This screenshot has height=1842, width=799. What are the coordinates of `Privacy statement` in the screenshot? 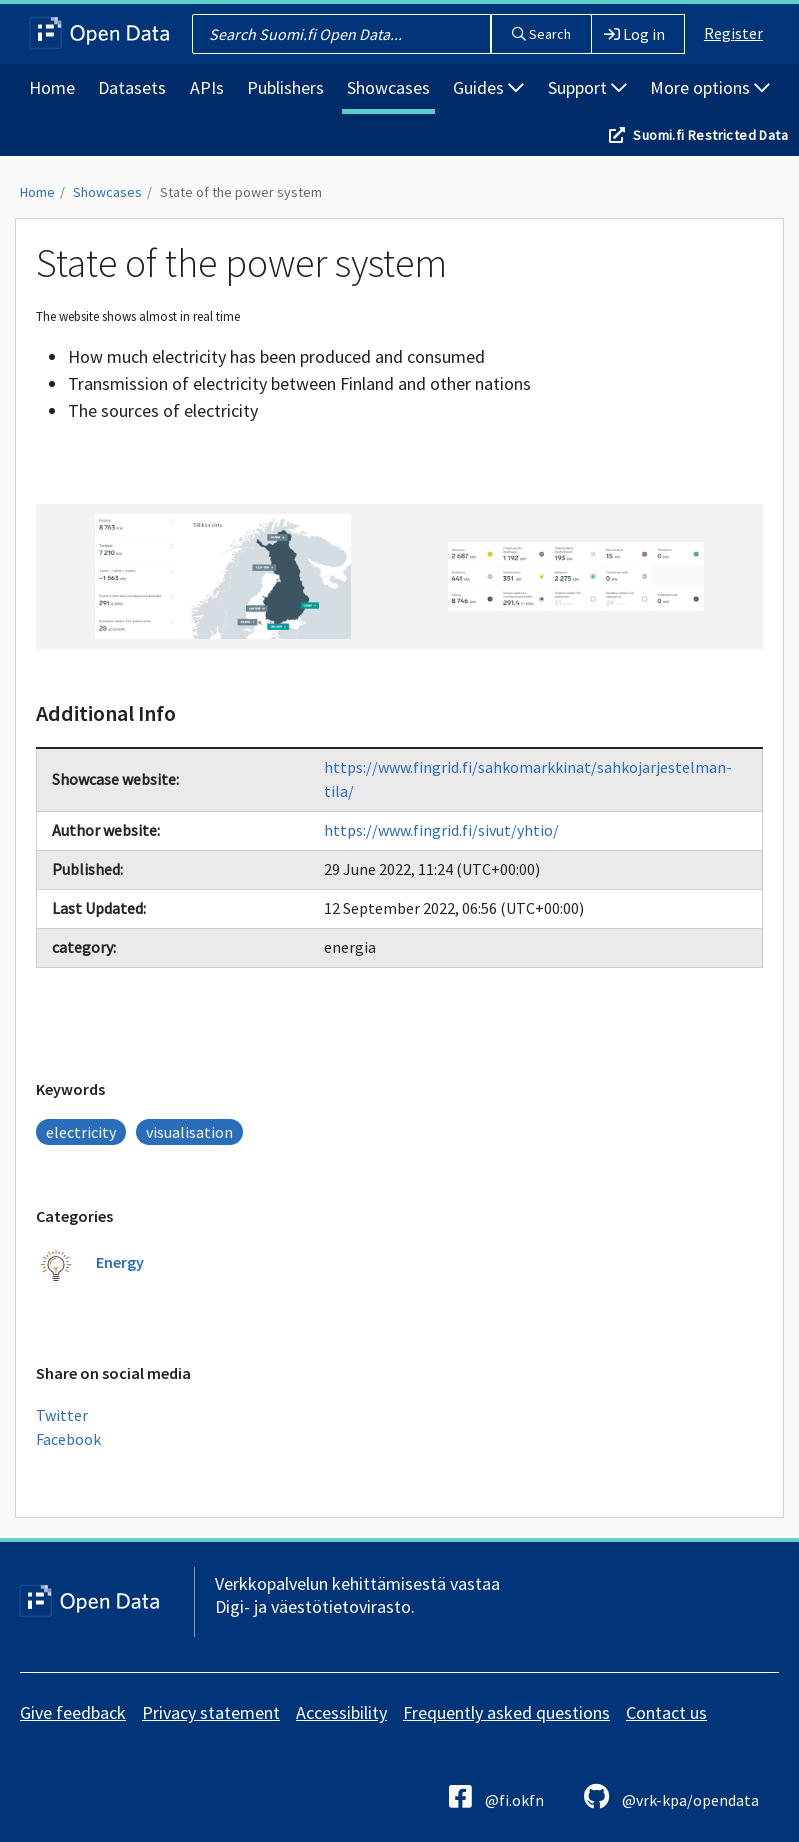 It's located at (211, 1712).